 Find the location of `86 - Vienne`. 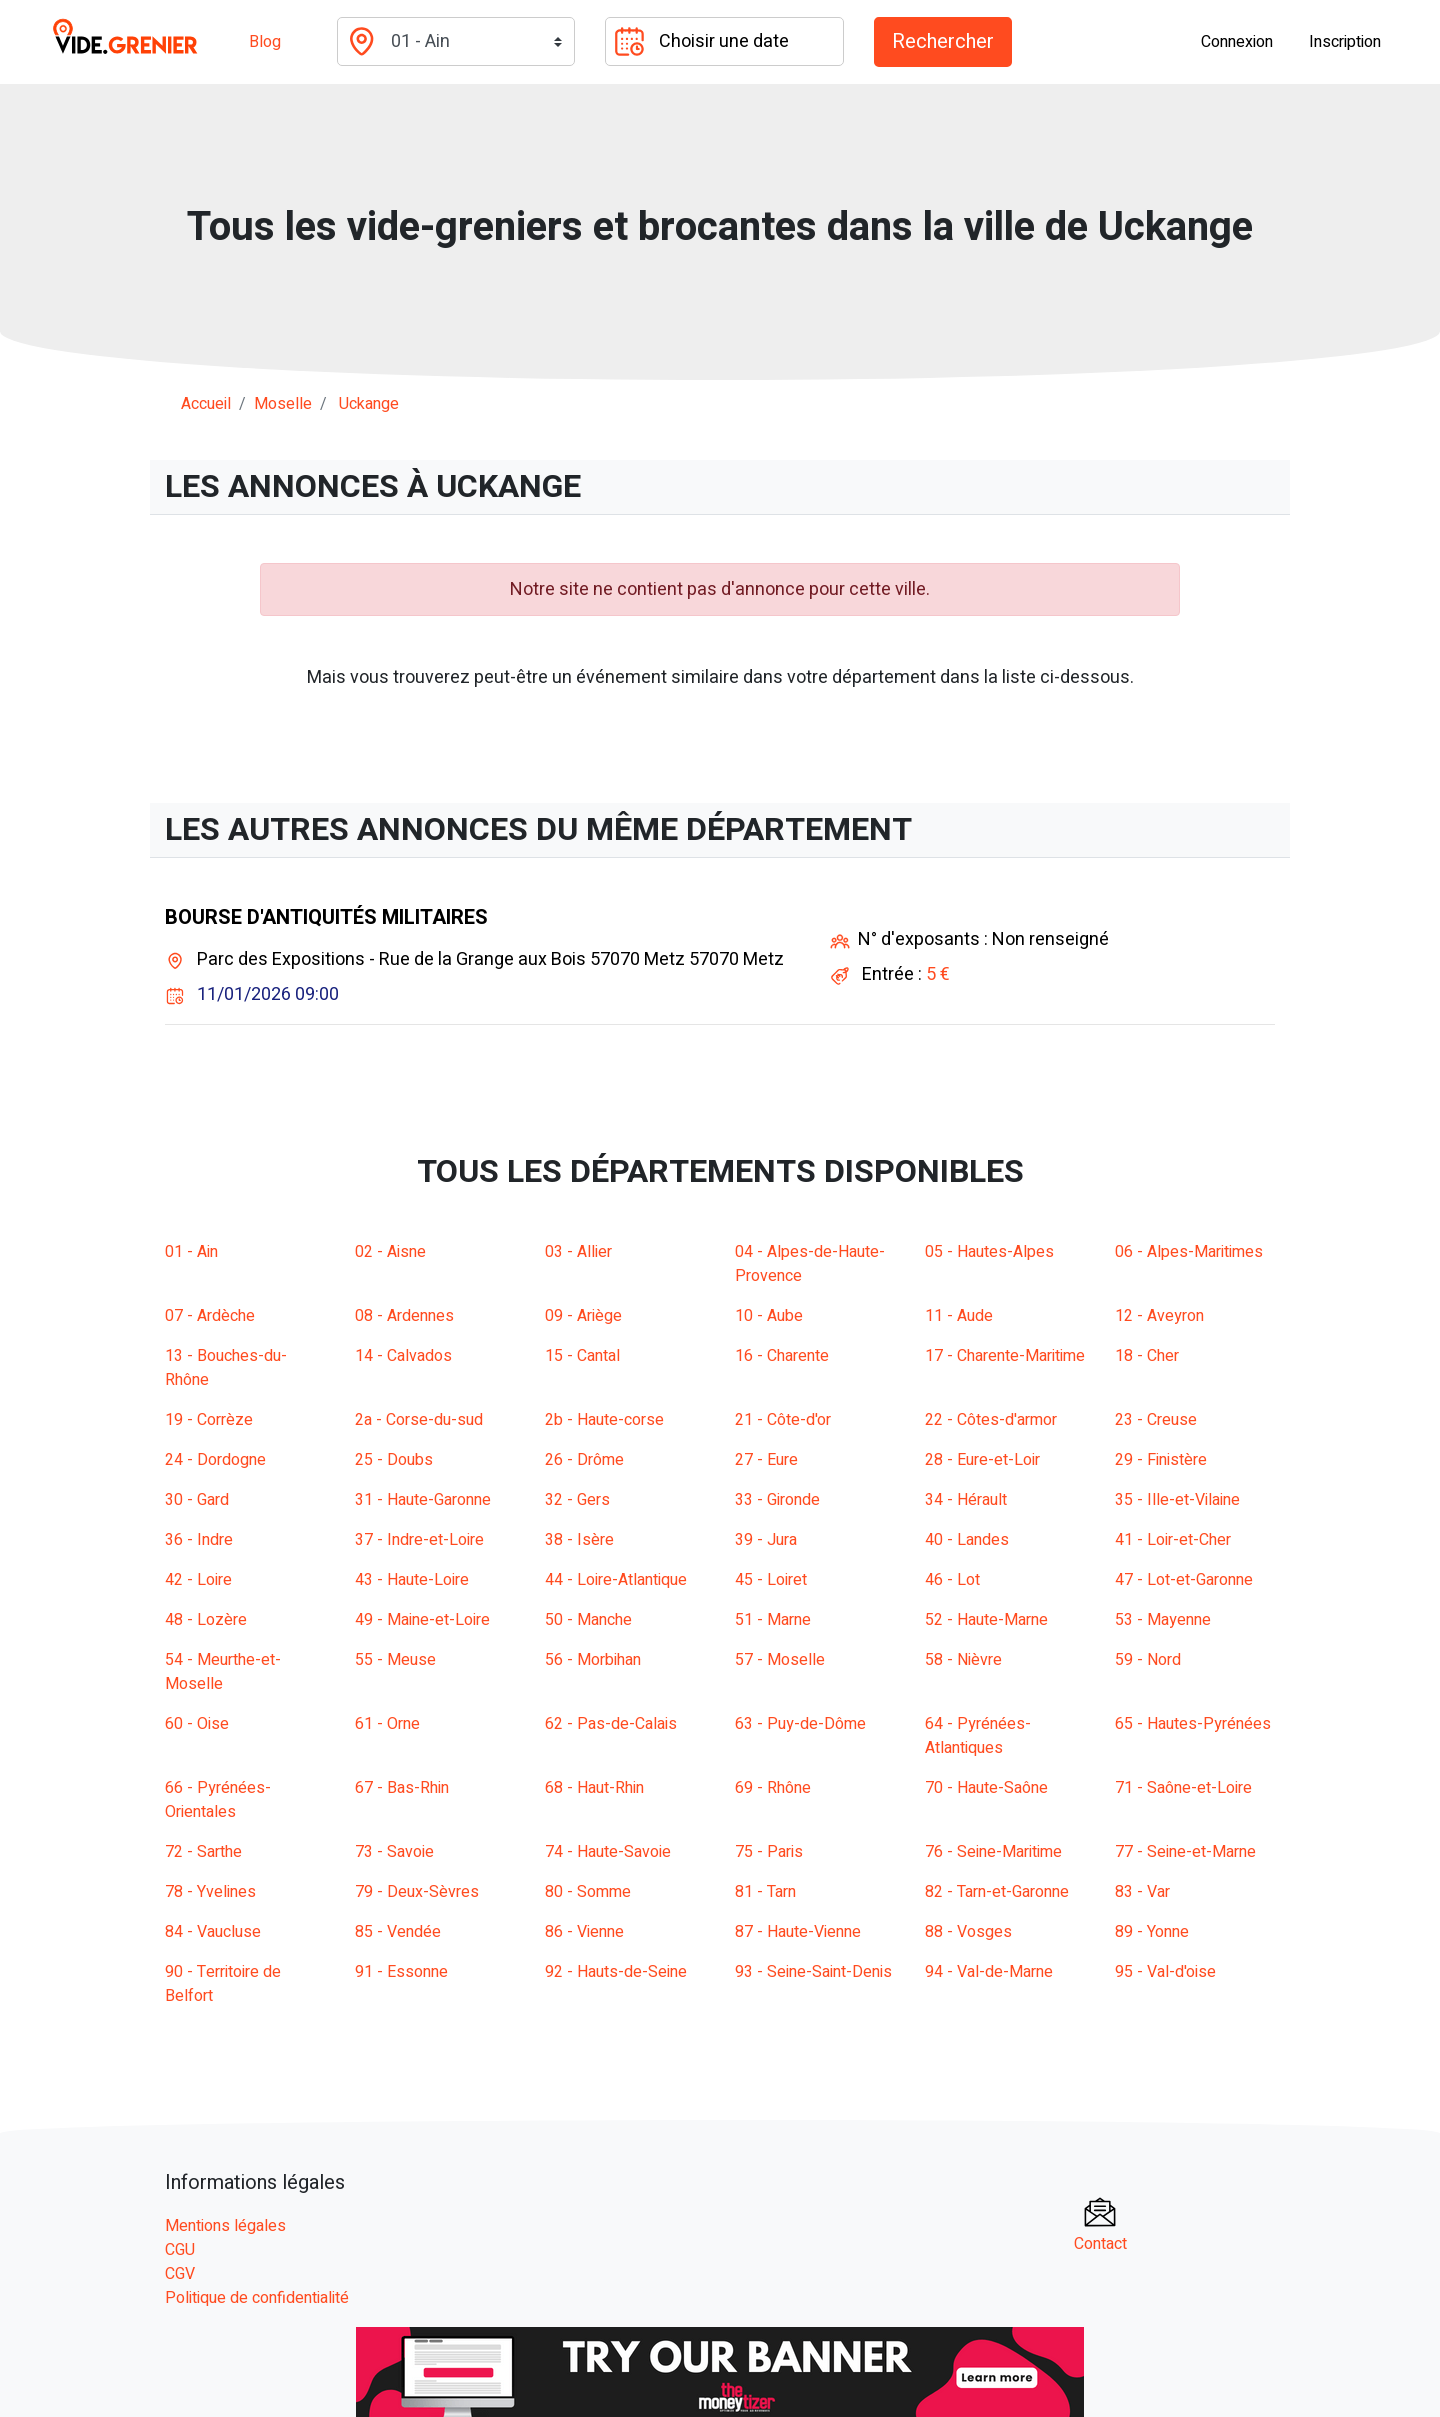

86 - Vienne is located at coordinates (584, 1932).